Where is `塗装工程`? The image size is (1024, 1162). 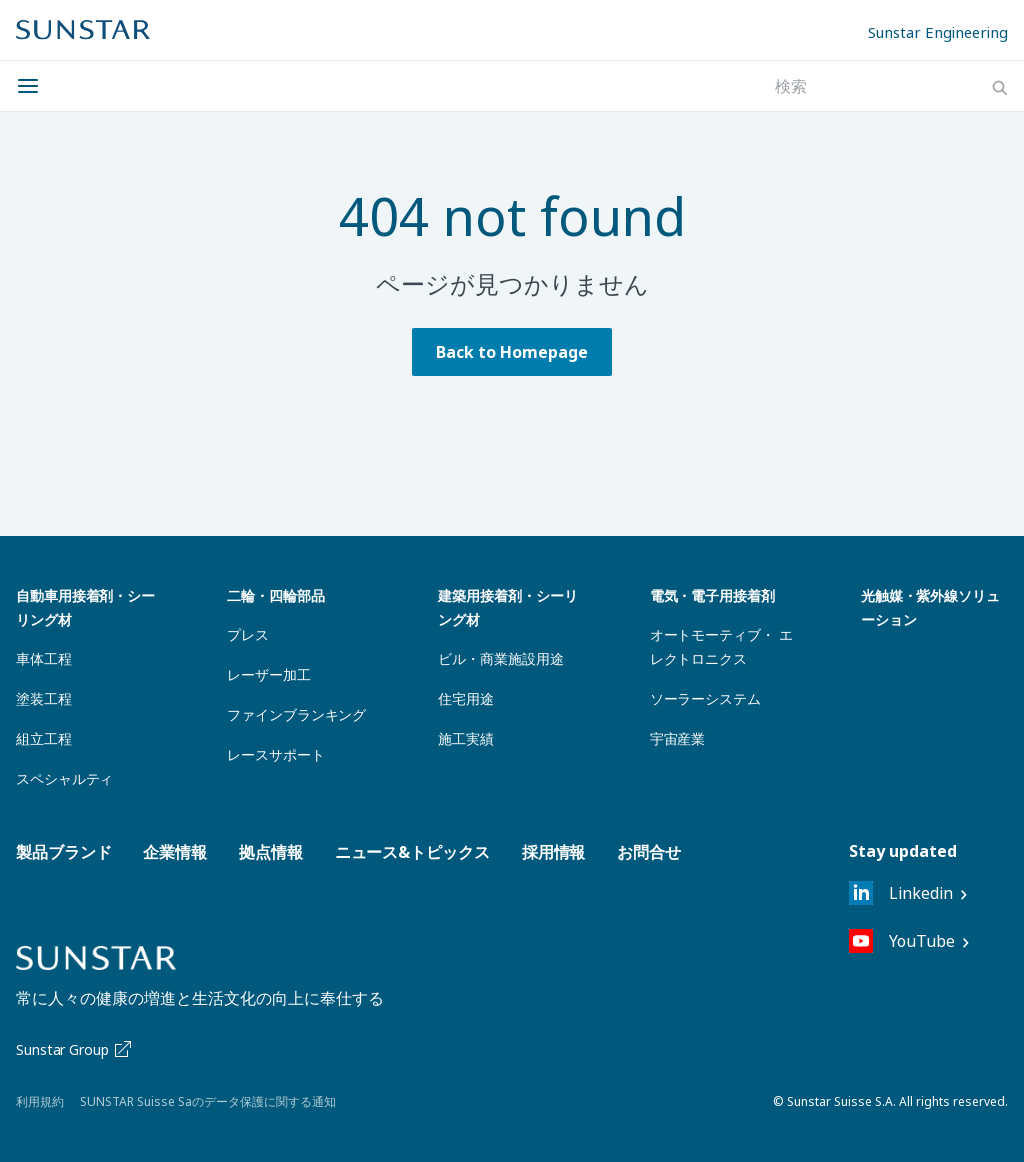
塗装工程 is located at coordinates (44, 698).